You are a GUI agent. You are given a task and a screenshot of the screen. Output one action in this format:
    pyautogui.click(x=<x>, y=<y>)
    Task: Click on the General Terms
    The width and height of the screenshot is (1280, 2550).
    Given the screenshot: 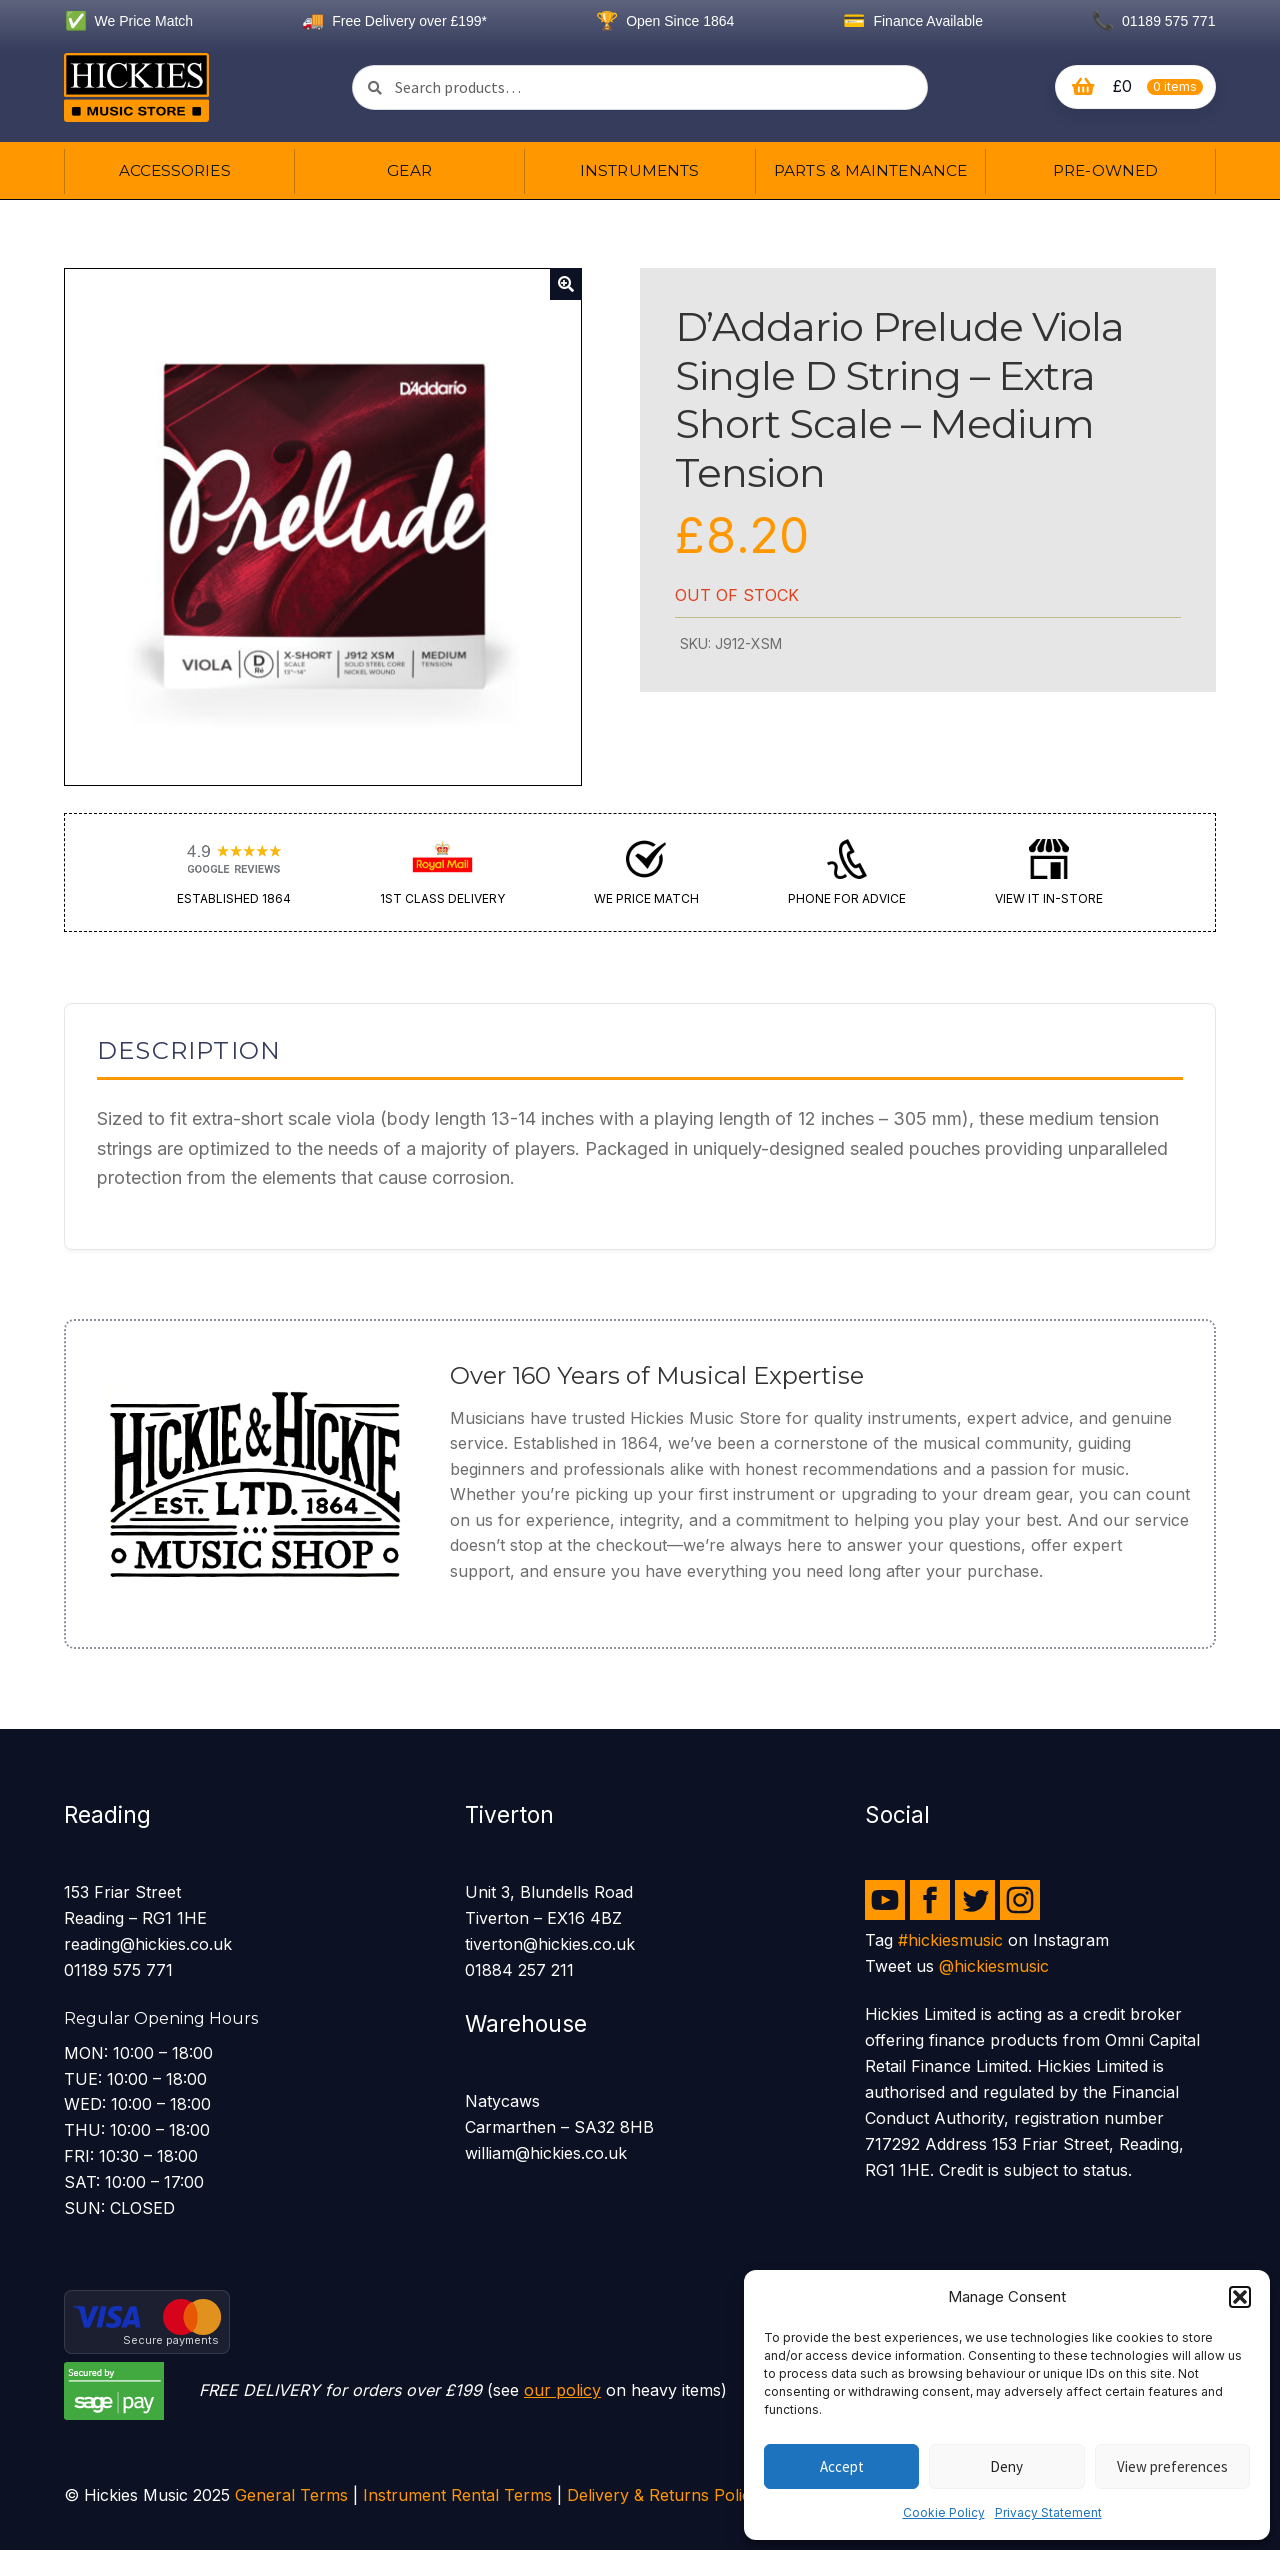 What is the action you would take?
    pyautogui.click(x=291, y=2495)
    